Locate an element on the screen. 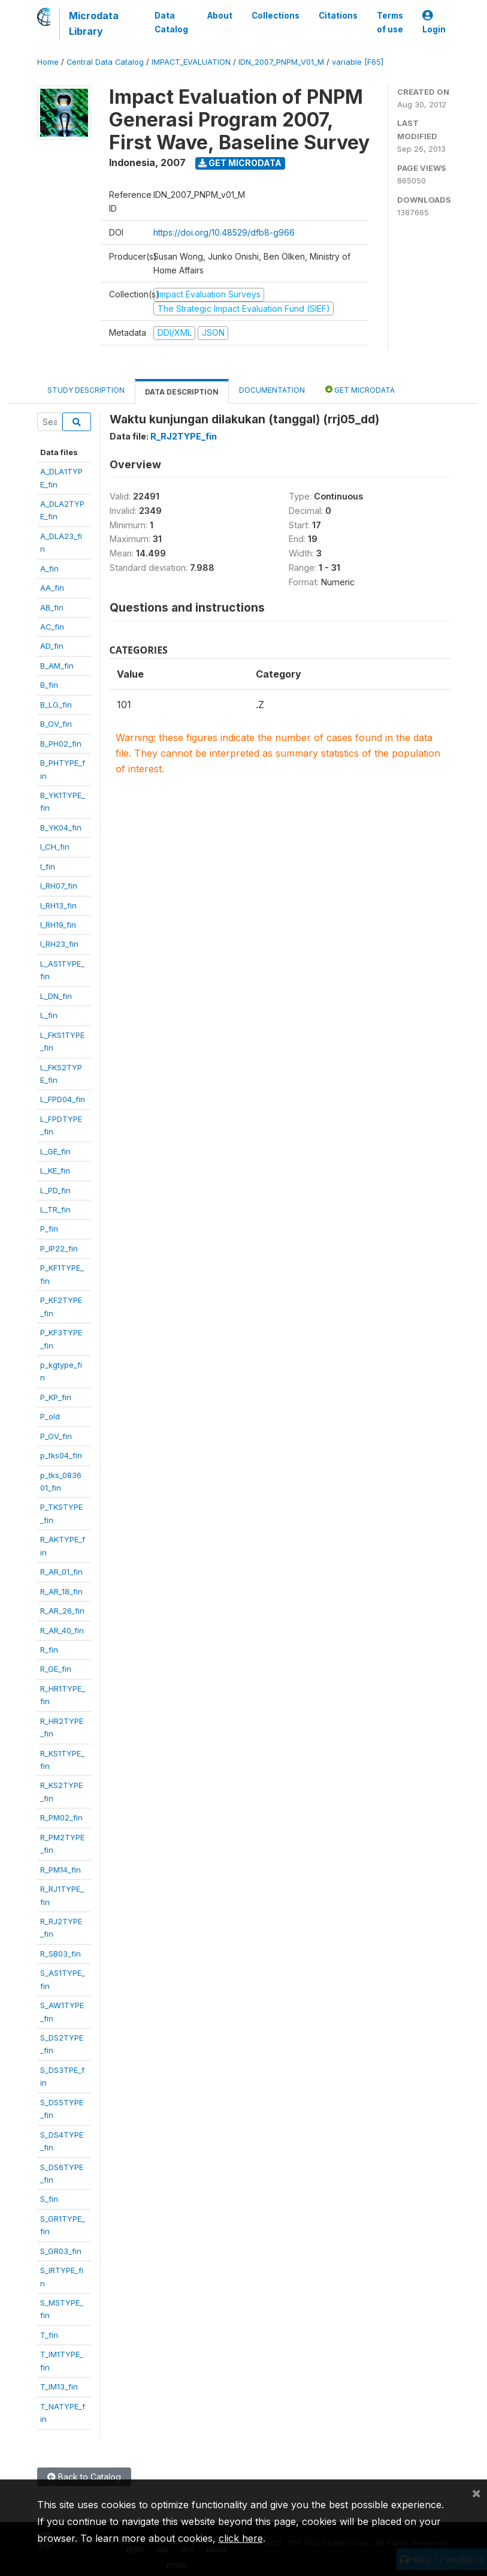  R_AR_26_fin is located at coordinates (62, 1610).